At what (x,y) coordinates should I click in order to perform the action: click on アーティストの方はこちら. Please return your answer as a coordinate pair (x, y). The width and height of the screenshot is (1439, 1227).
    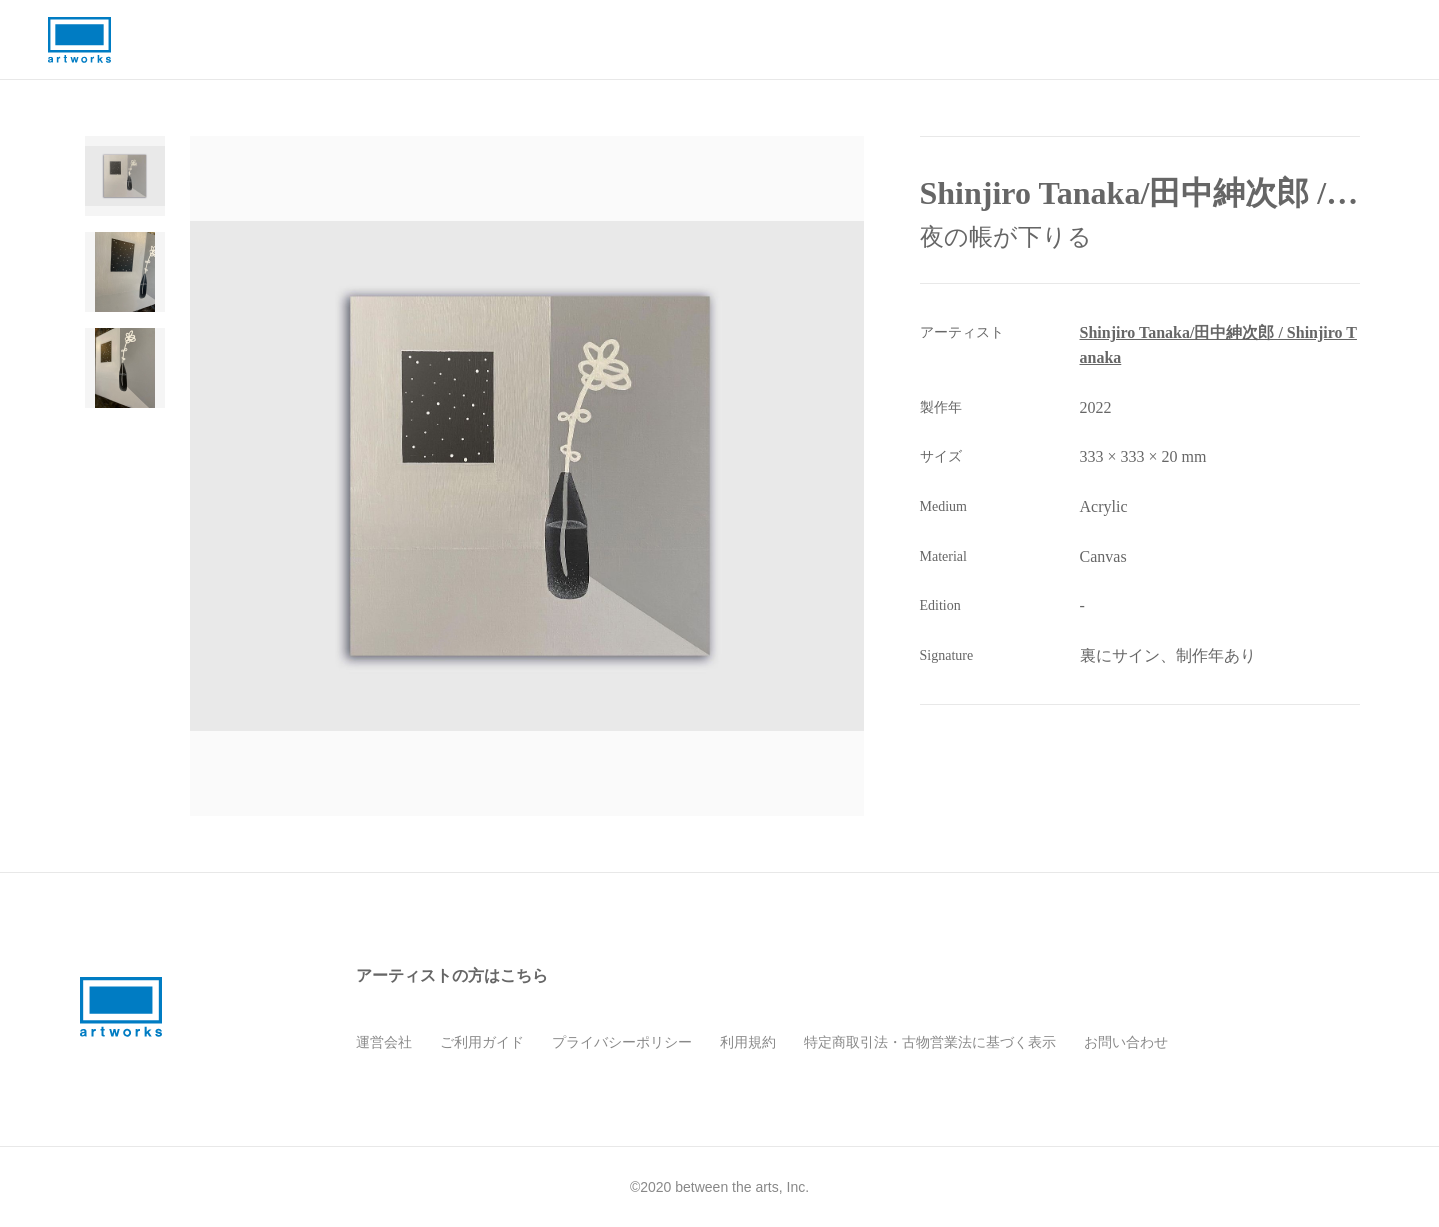
    Looking at the image, I should click on (452, 975).